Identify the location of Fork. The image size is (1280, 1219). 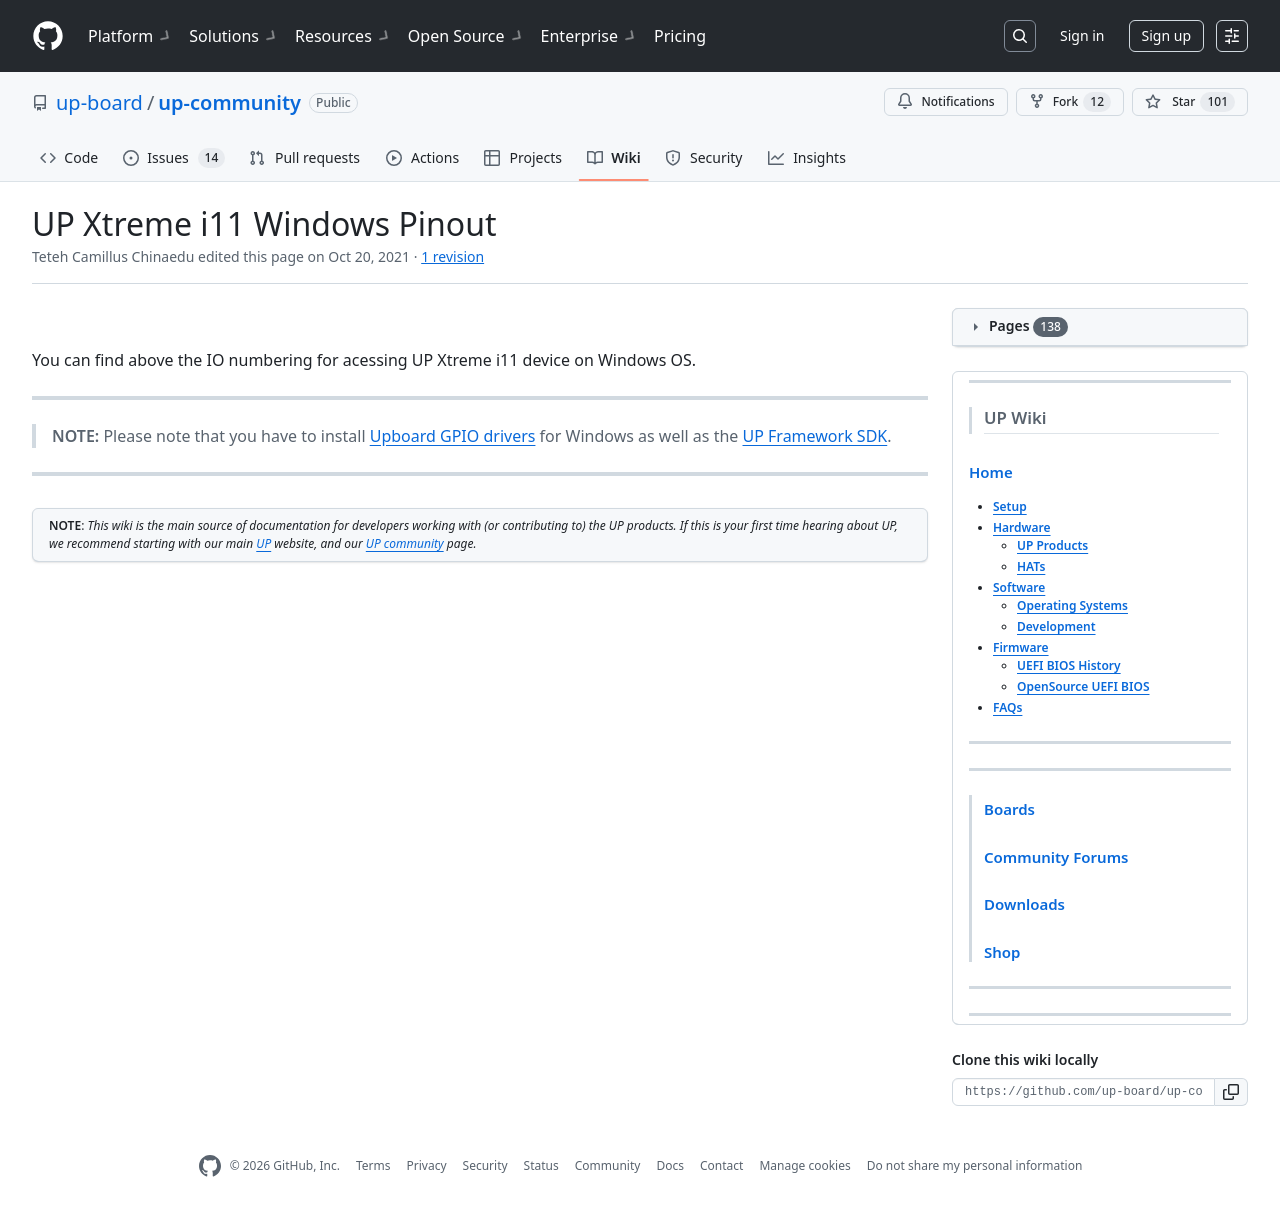
(1070, 102).